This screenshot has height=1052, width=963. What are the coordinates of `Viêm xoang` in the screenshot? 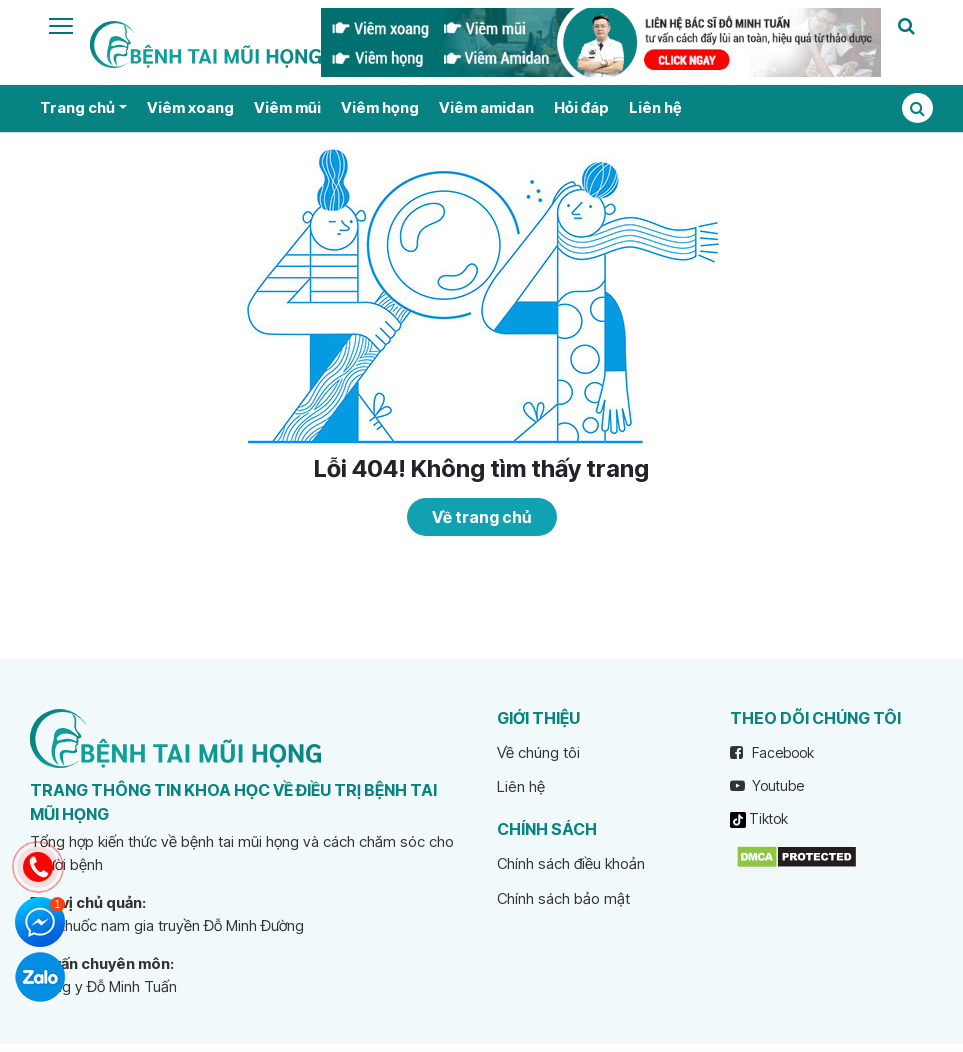 It's located at (190, 107).